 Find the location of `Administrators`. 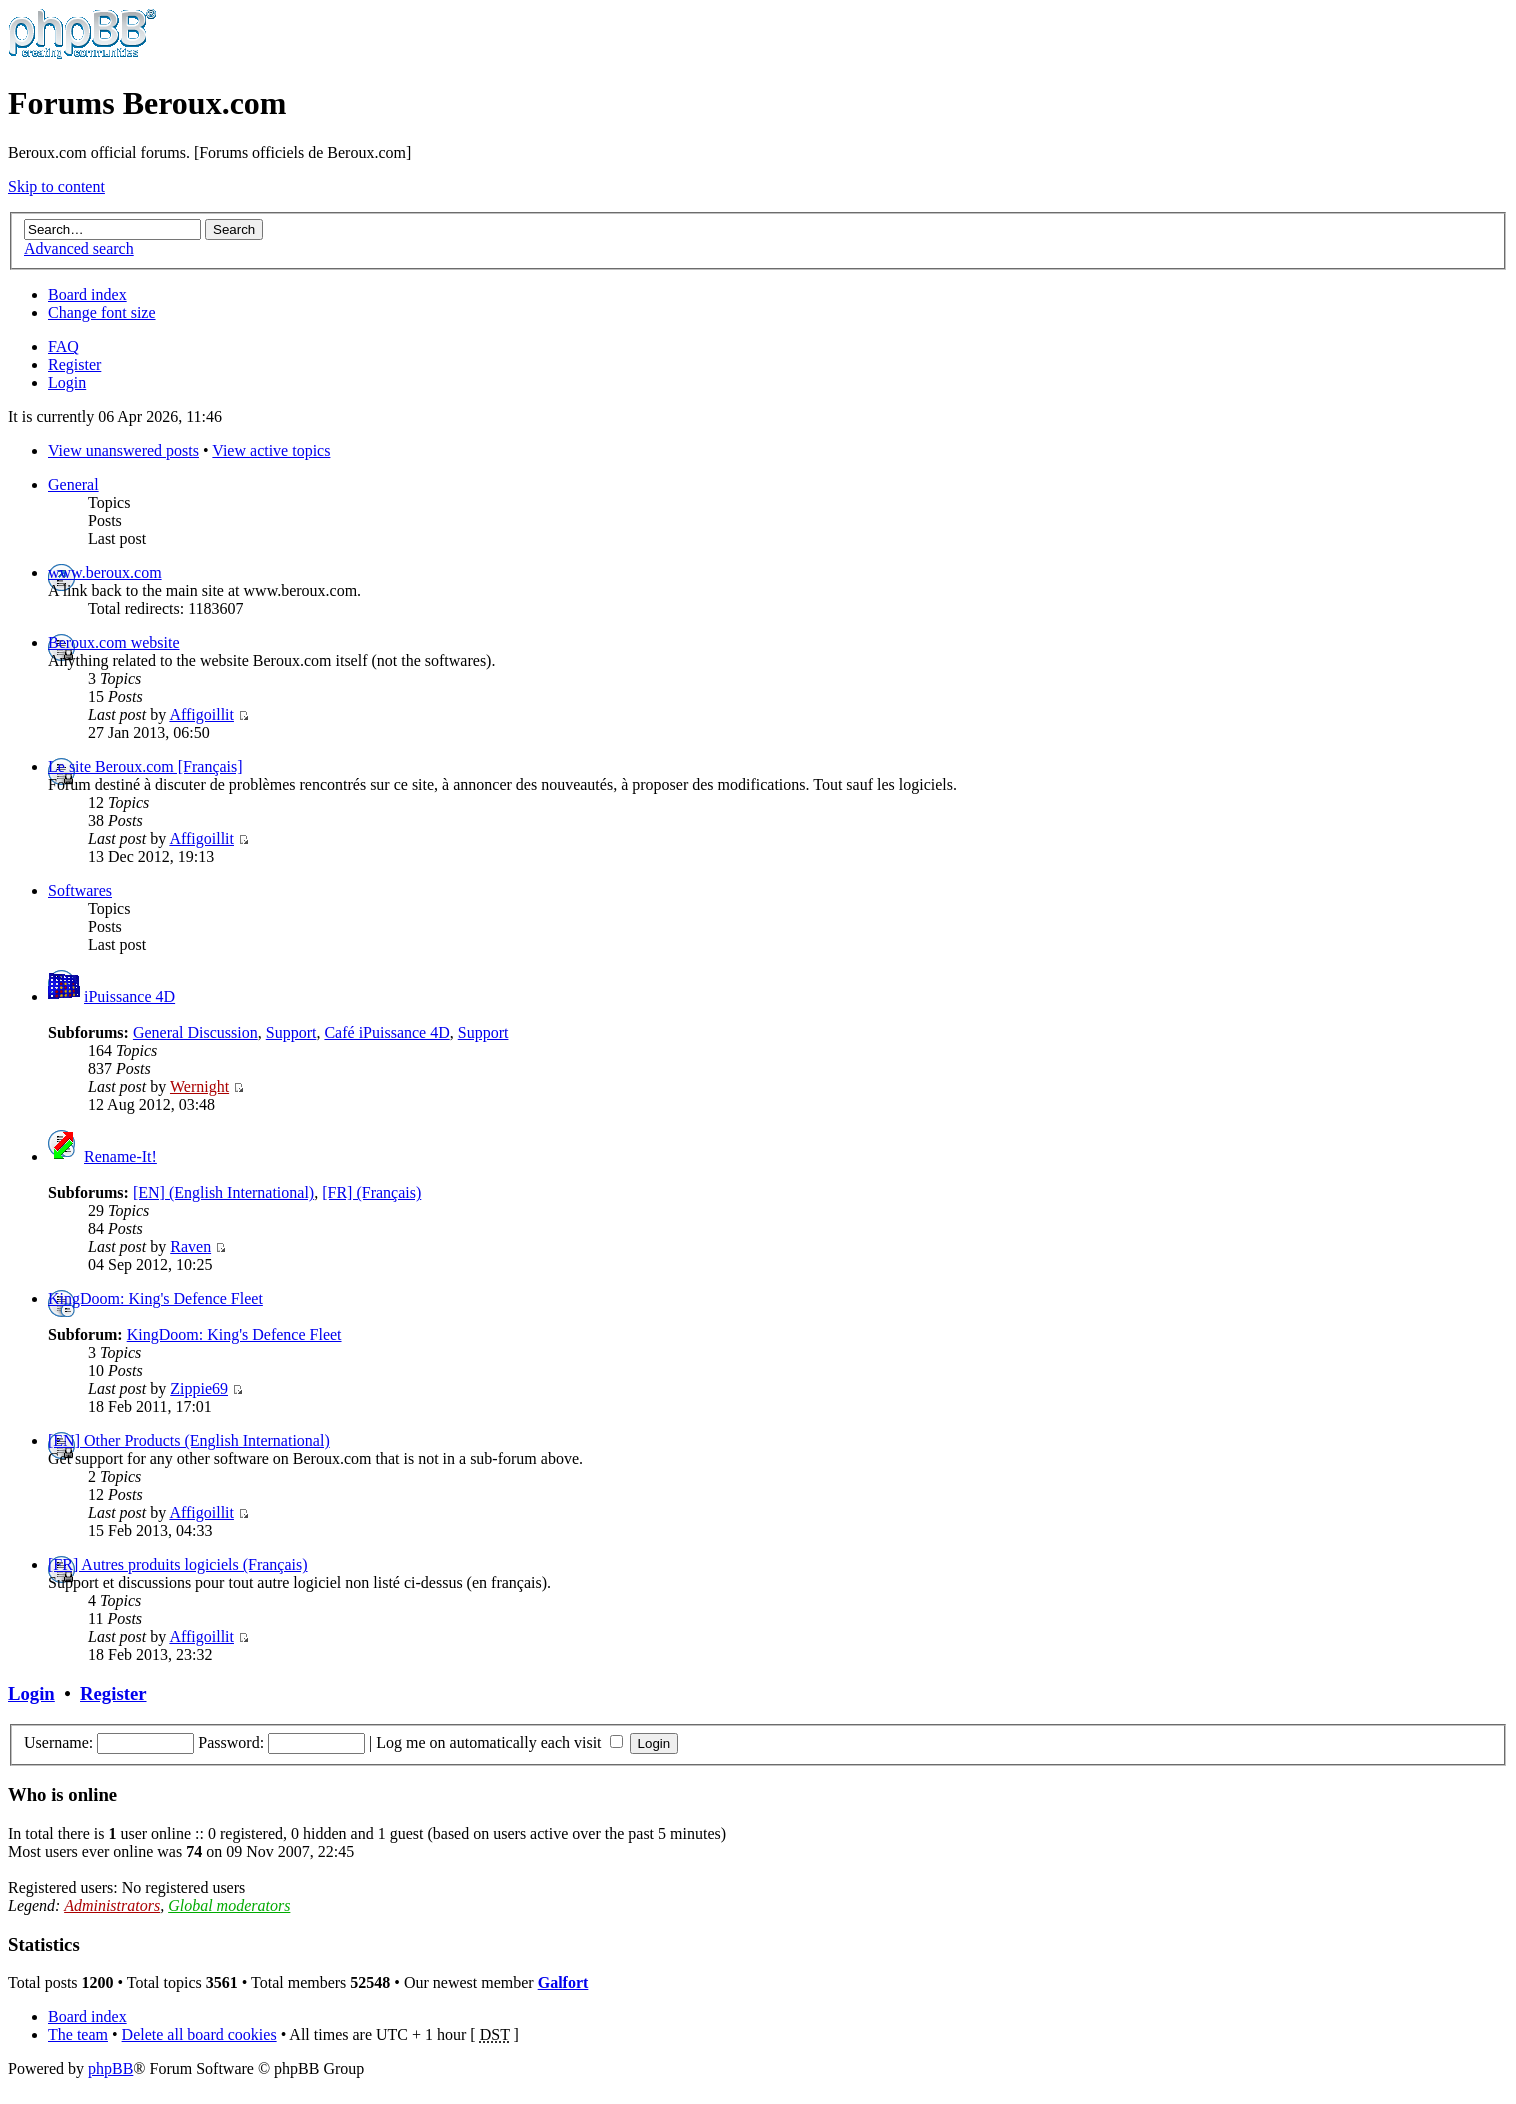

Administrators is located at coordinates (112, 1905).